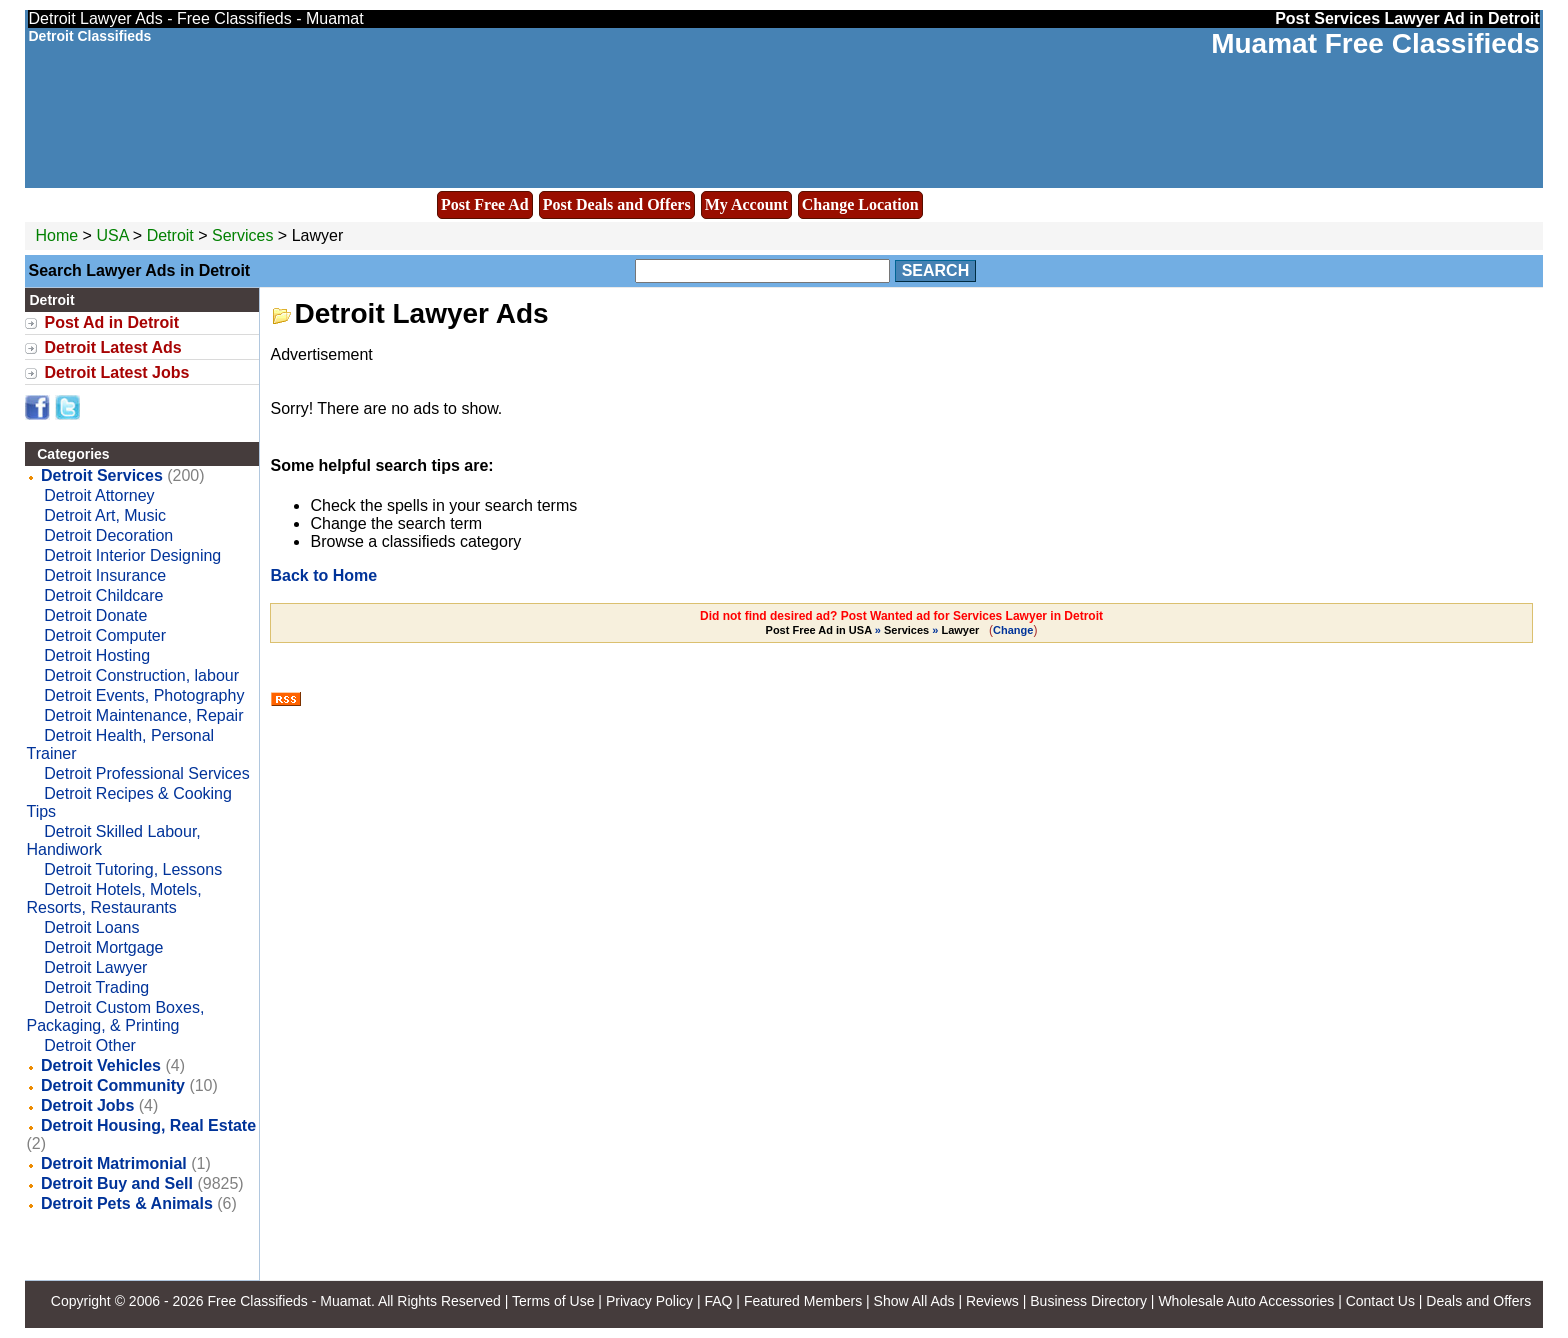 The image size is (1568, 1338). Describe the element at coordinates (115, 1016) in the screenshot. I see `Detroit Custom Boxes, Packaging, & Printing` at that location.